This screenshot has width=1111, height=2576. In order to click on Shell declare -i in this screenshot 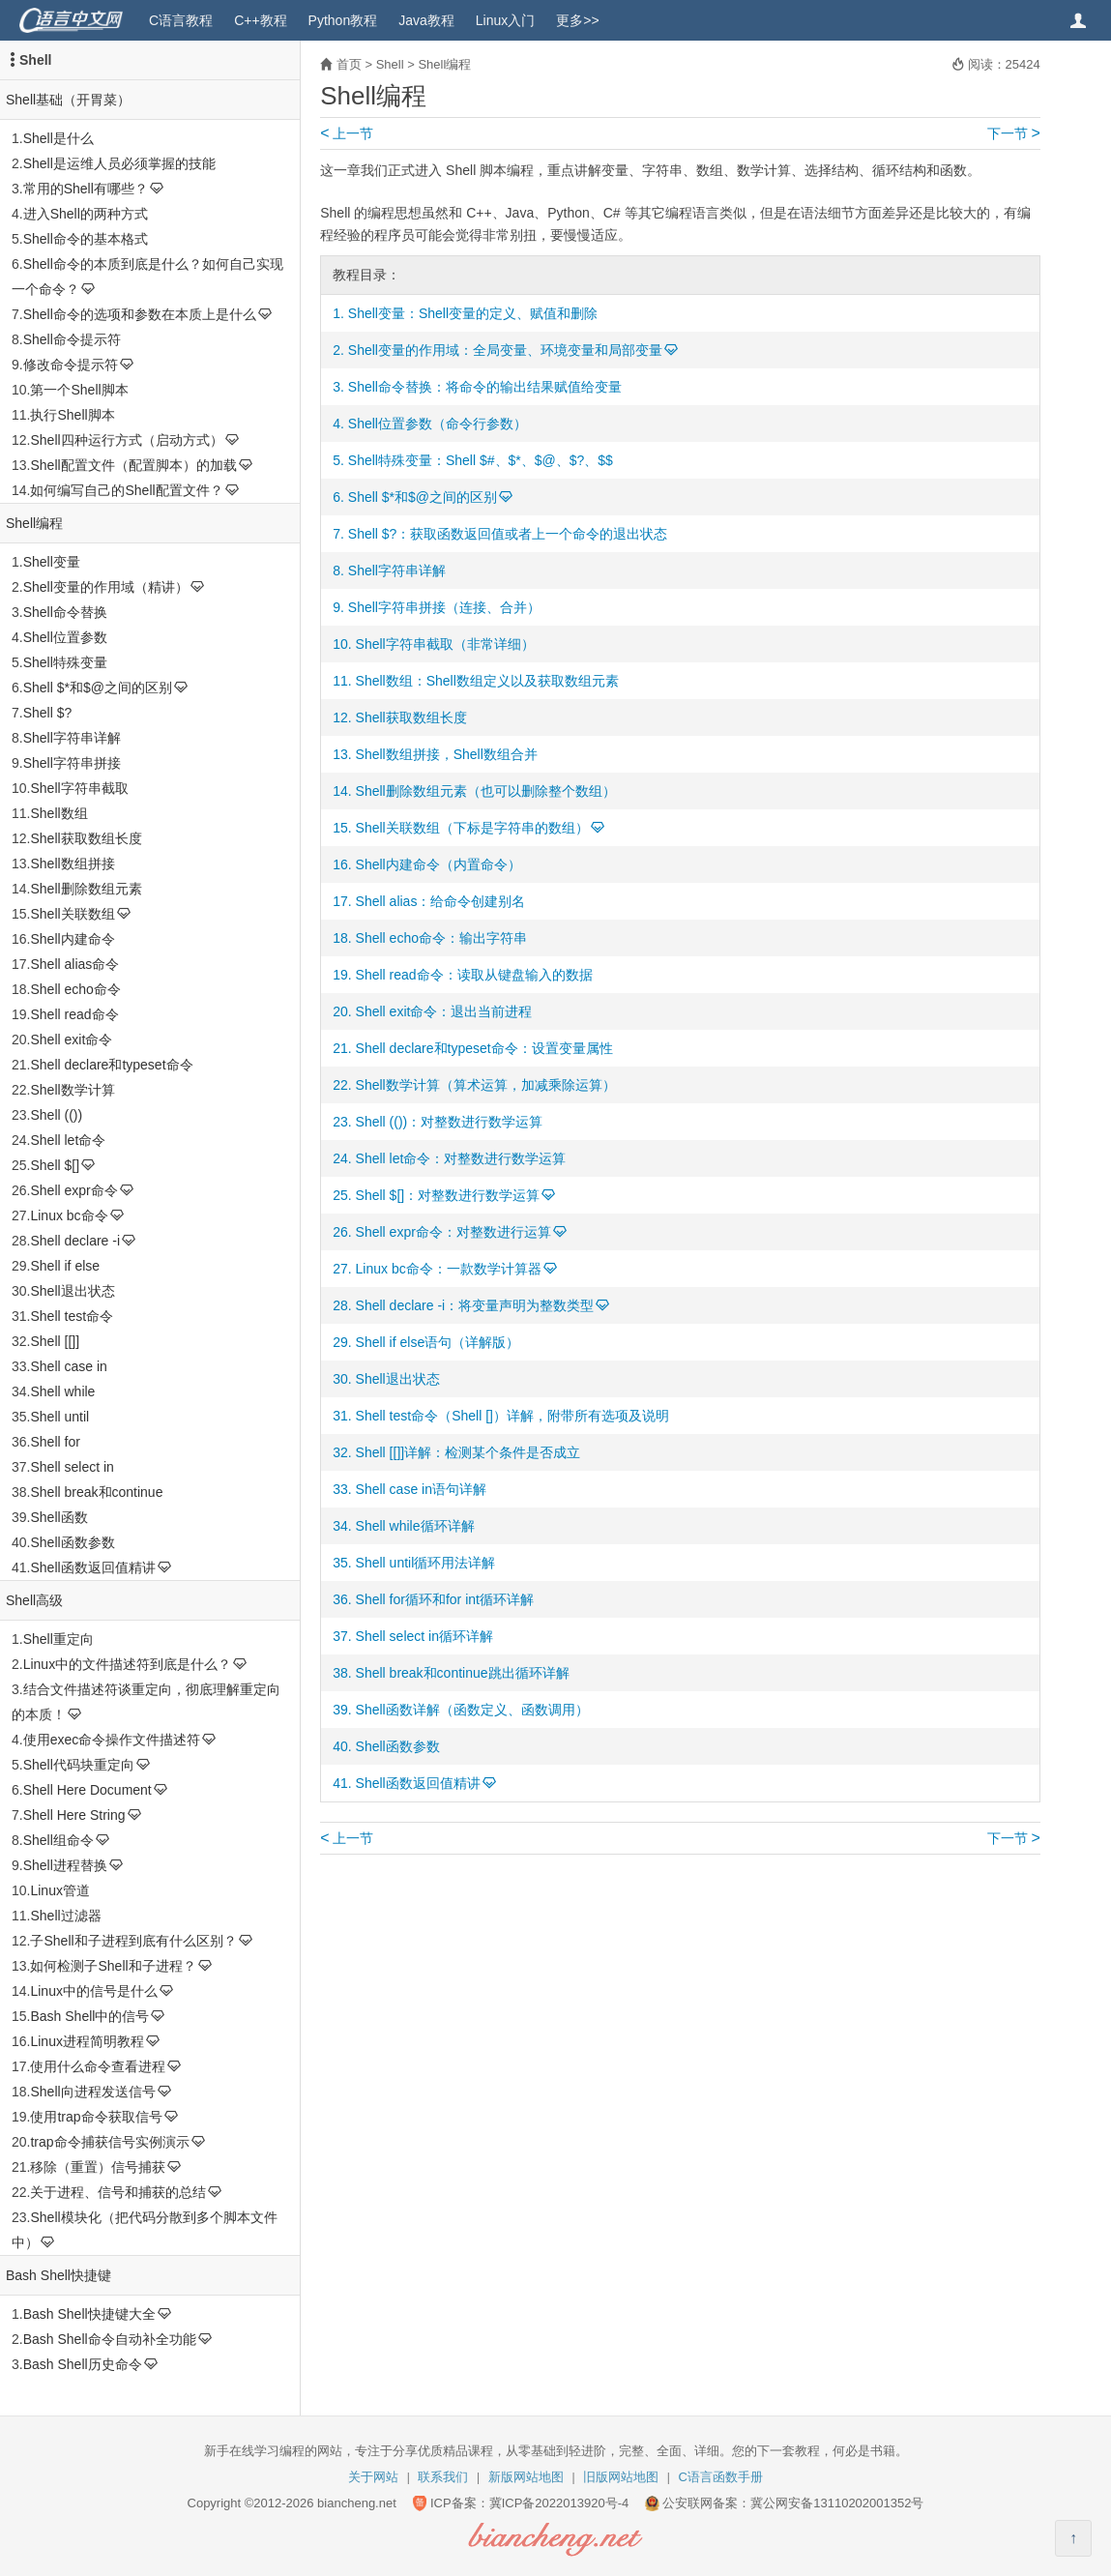, I will do `click(75, 1240)`.